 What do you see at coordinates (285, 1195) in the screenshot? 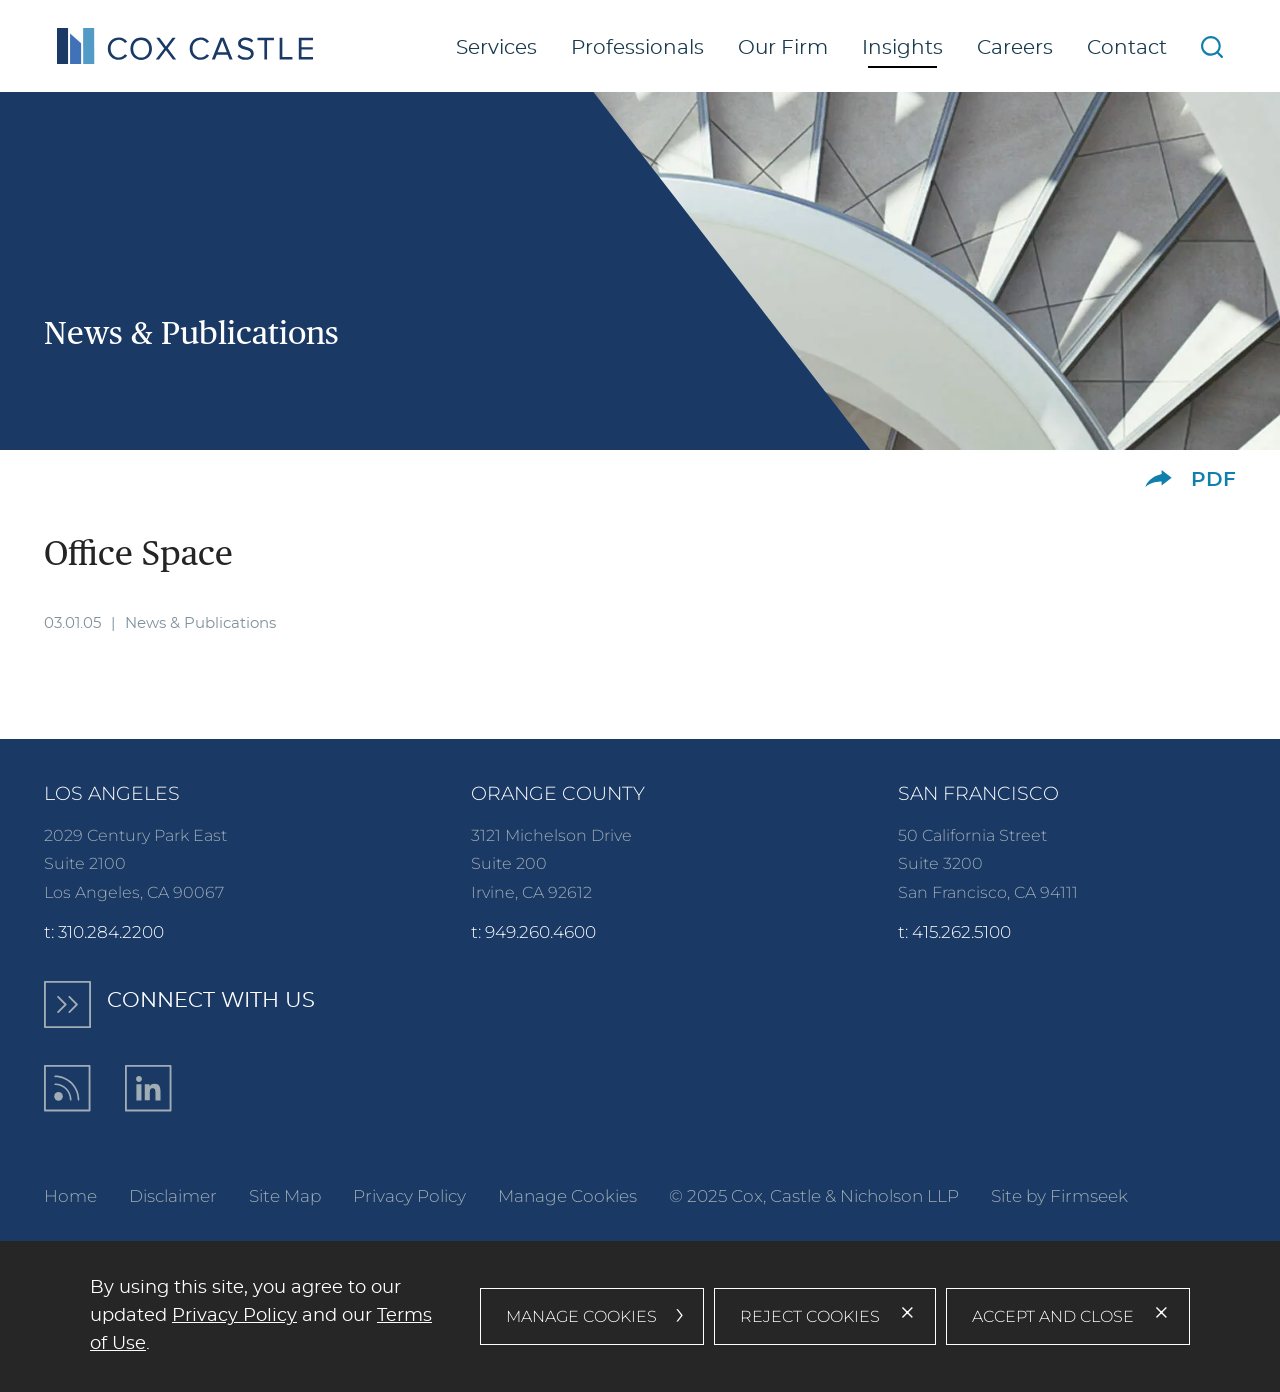
I see `Site Map` at bounding box center [285, 1195].